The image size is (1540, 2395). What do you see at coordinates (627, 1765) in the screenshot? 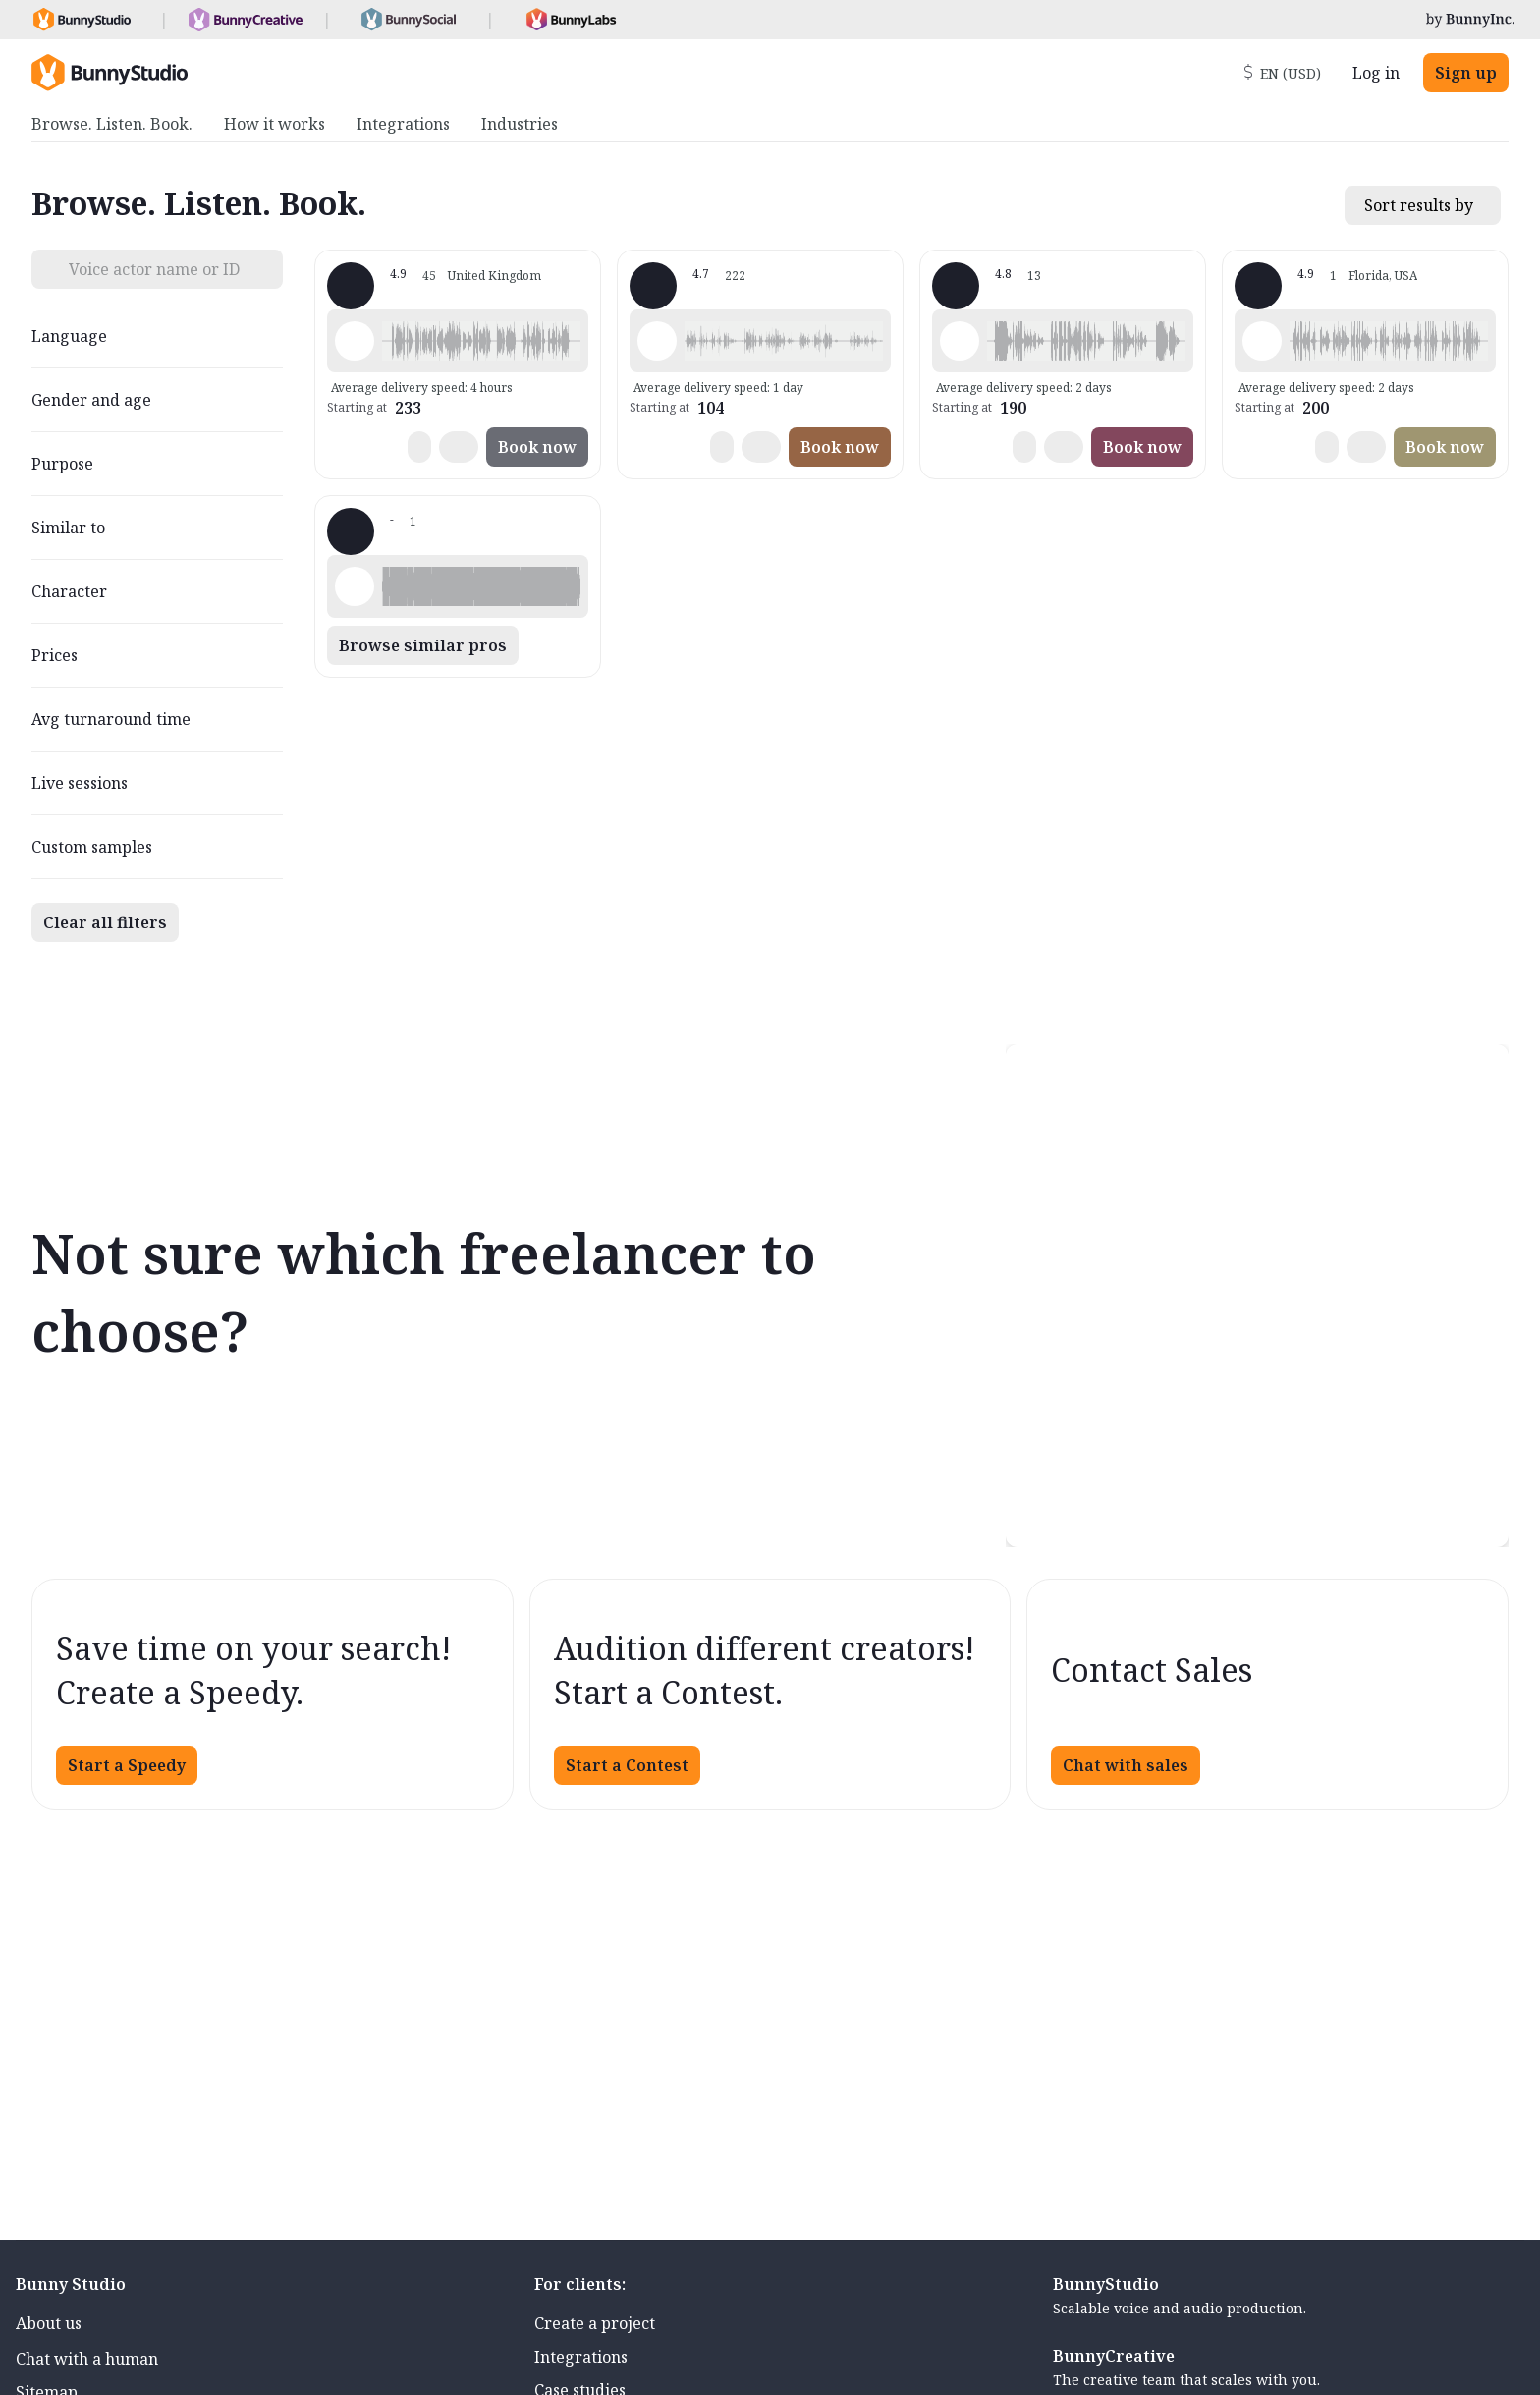
I see `Start a Contest` at bounding box center [627, 1765].